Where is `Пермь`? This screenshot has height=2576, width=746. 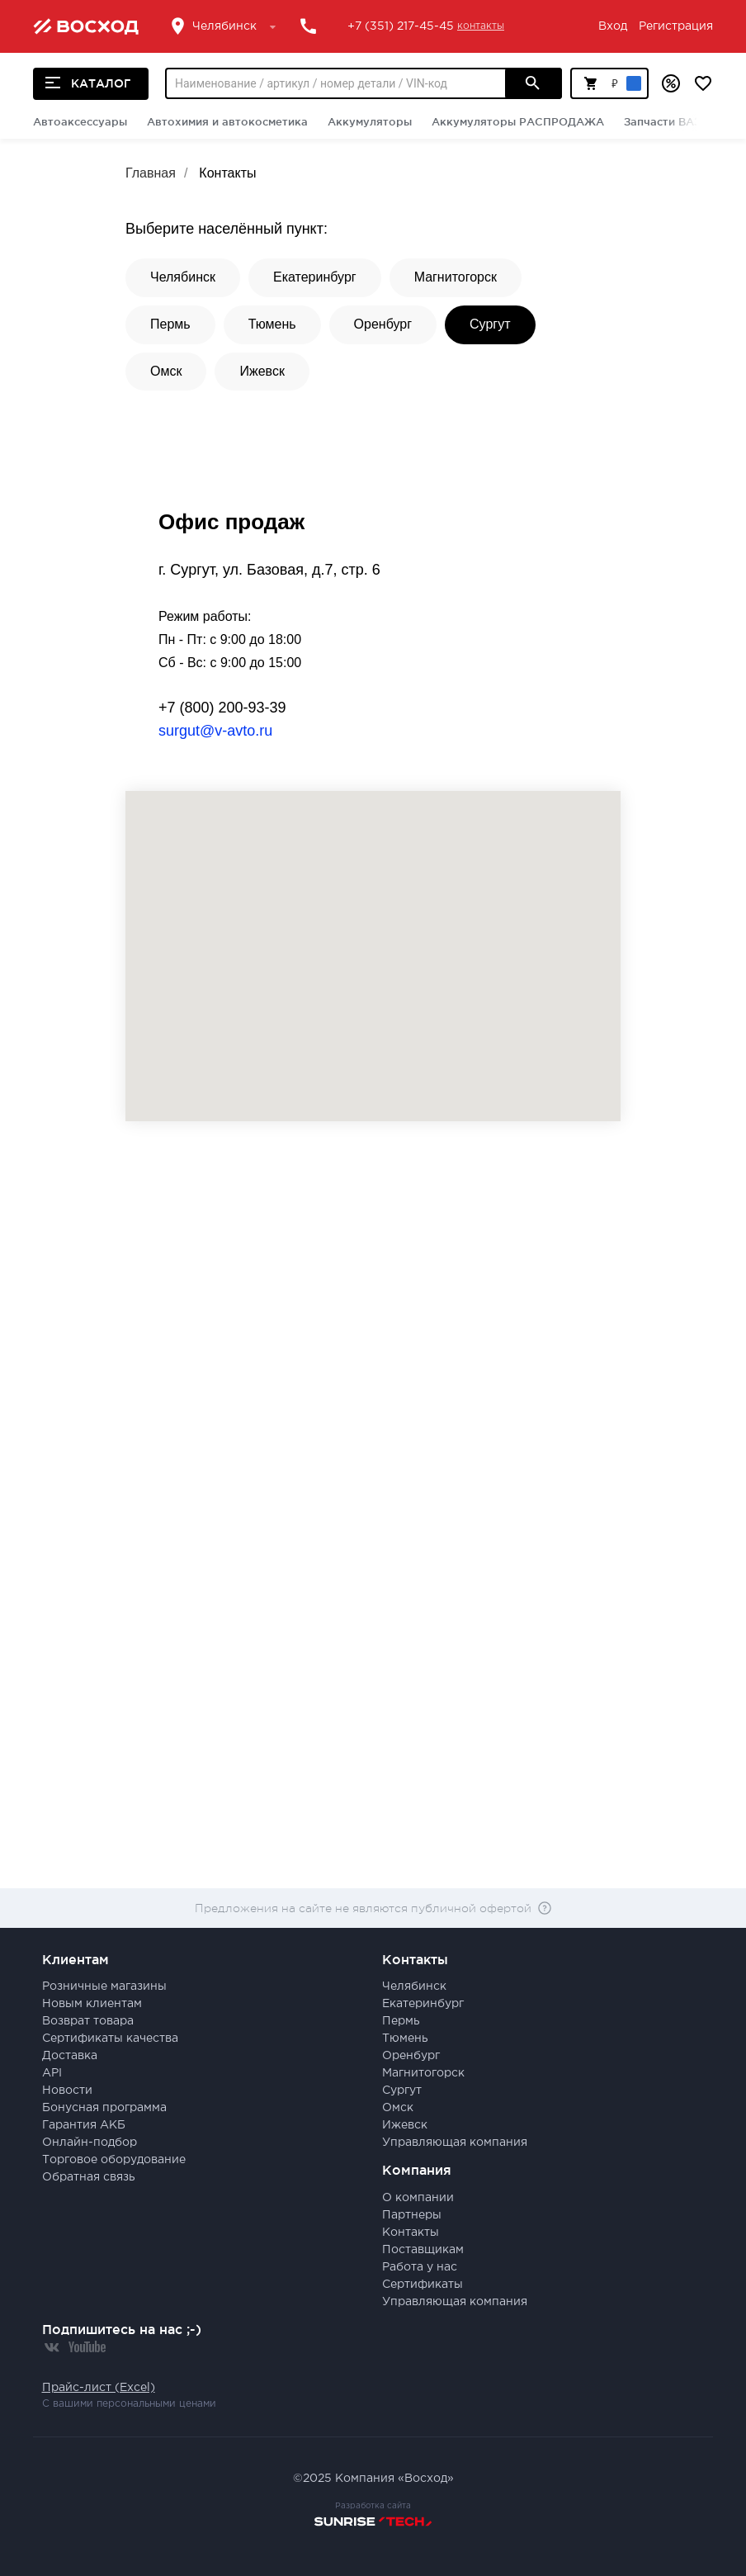 Пермь is located at coordinates (170, 324).